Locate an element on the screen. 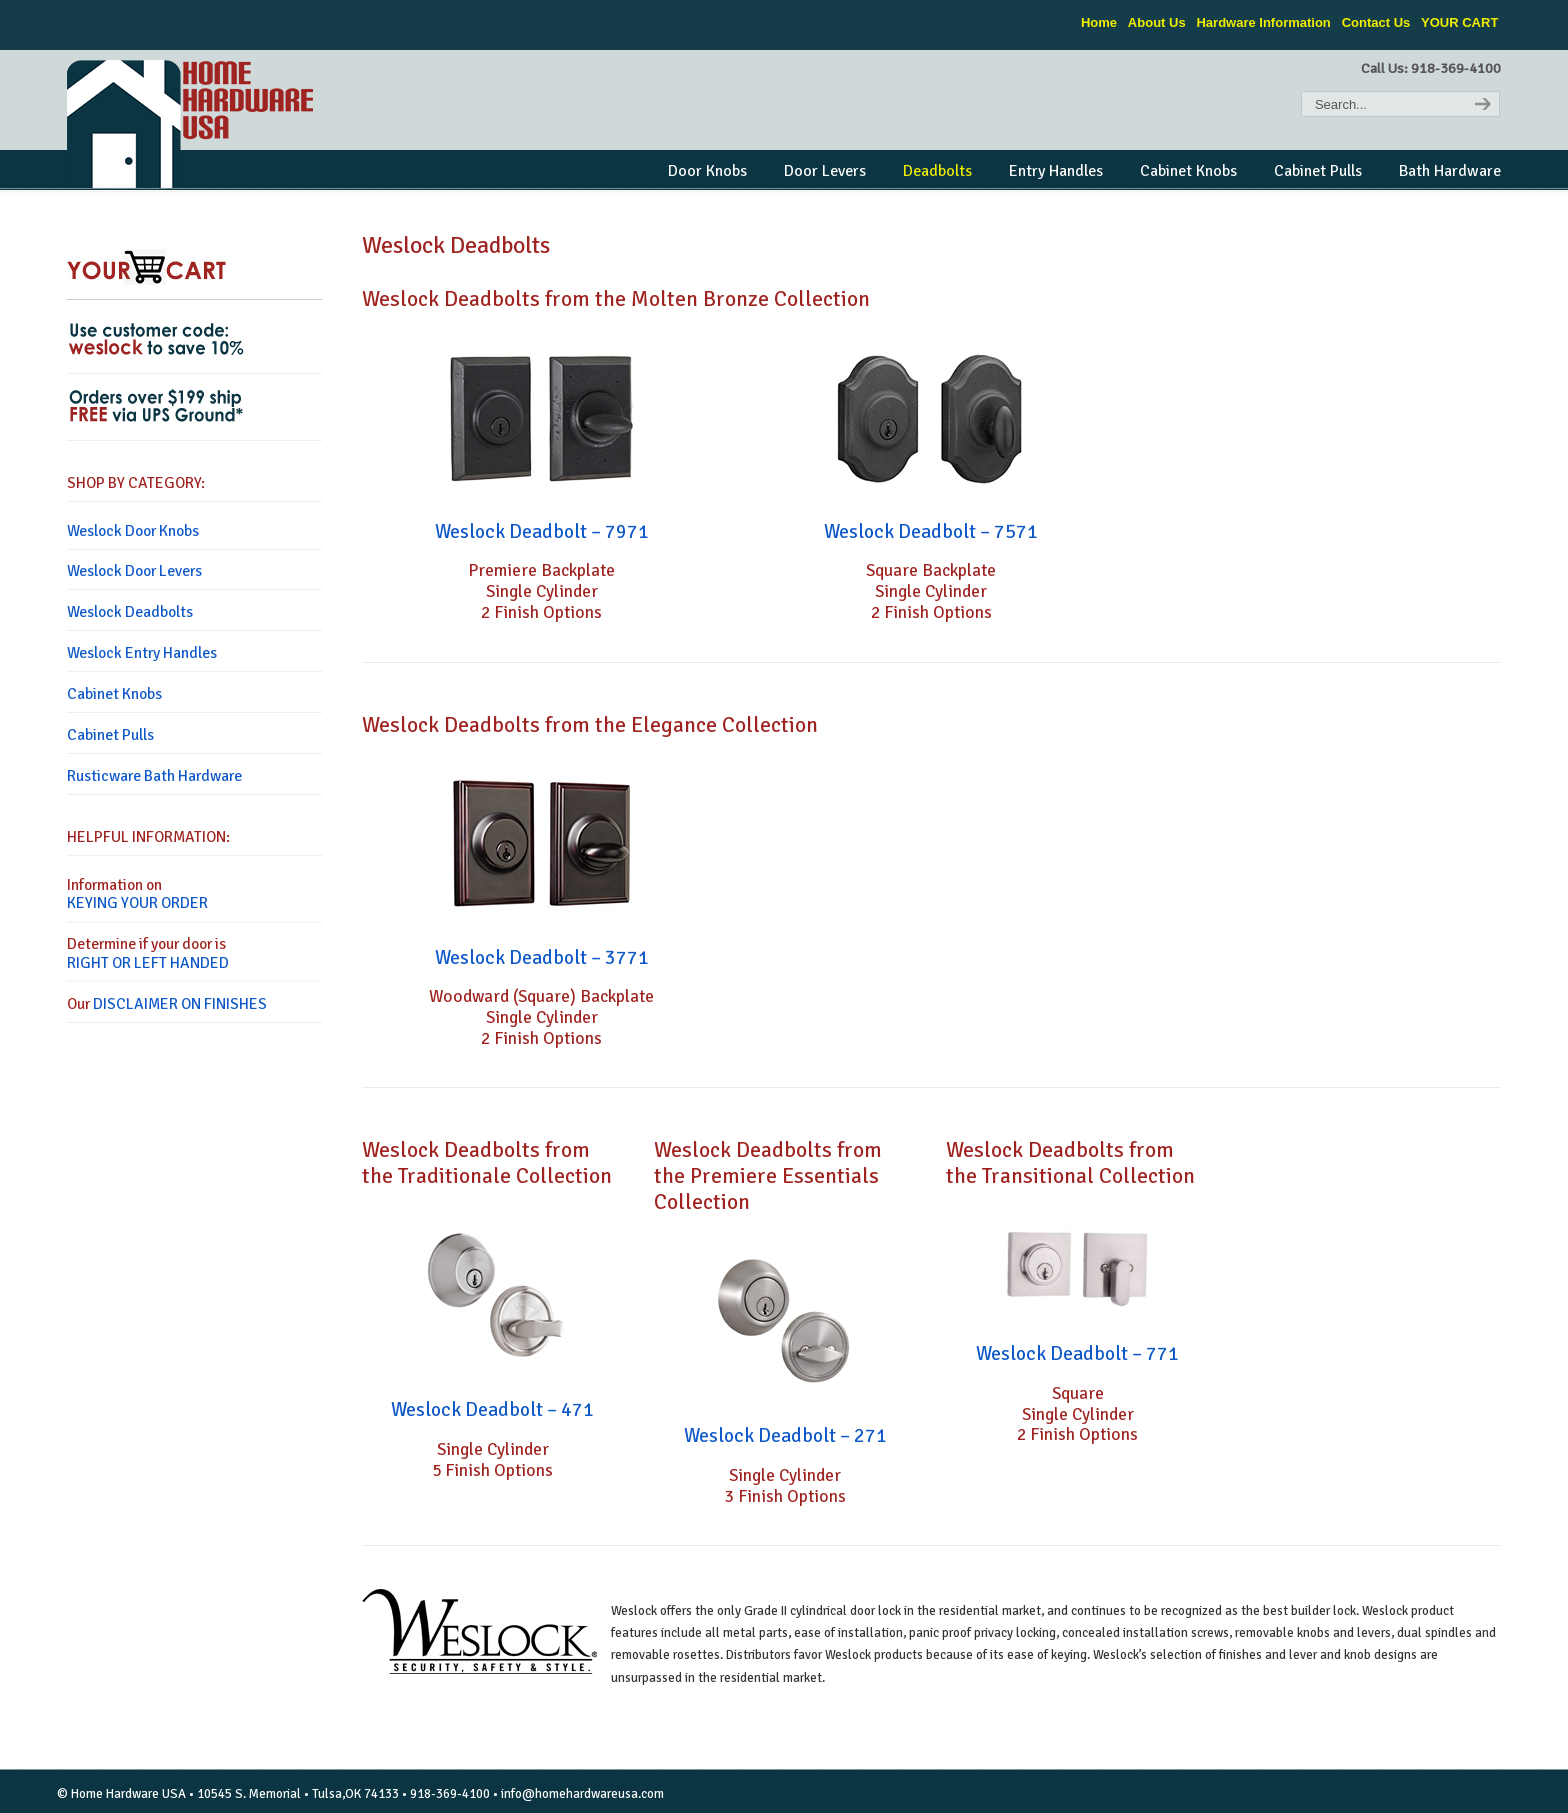 The height and width of the screenshot is (1813, 1568). Home is located at coordinates (1099, 22).